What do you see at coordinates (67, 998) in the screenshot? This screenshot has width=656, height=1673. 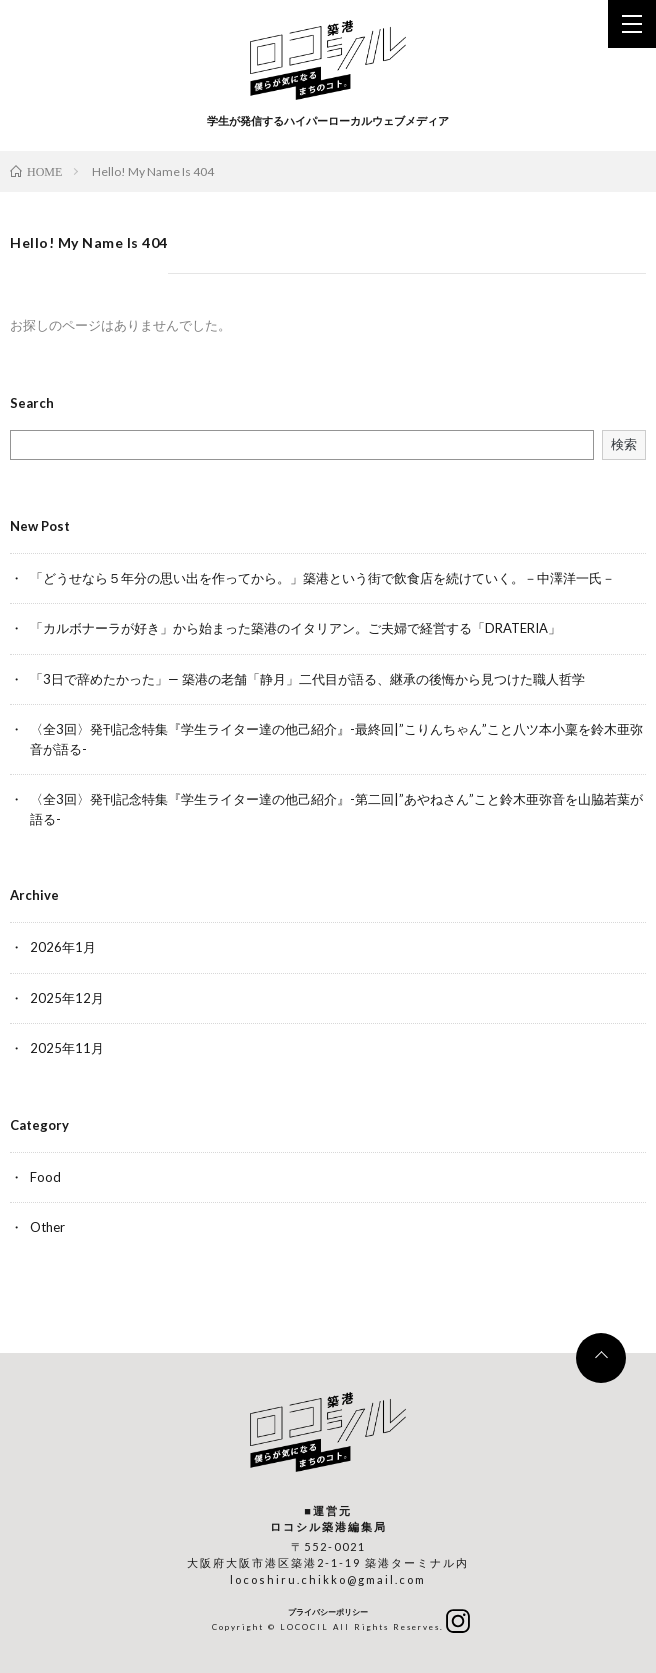 I see `2025年12月` at bounding box center [67, 998].